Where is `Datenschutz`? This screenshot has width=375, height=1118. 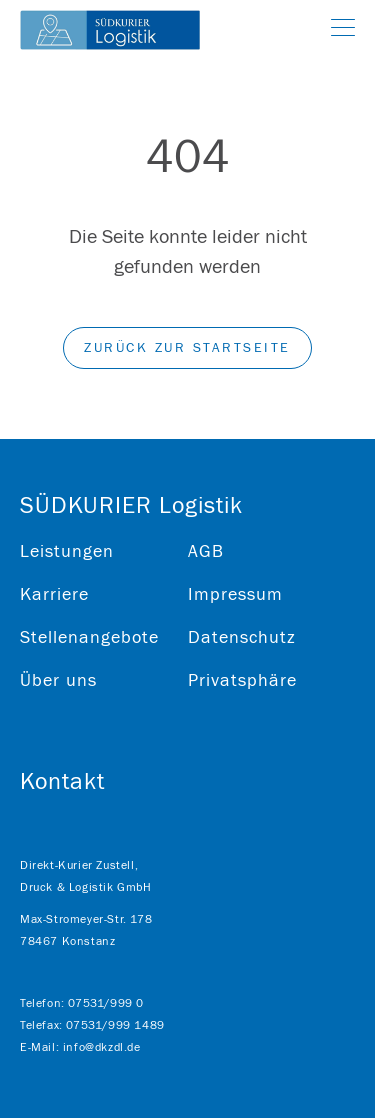
Datenschutz is located at coordinates (242, 637).